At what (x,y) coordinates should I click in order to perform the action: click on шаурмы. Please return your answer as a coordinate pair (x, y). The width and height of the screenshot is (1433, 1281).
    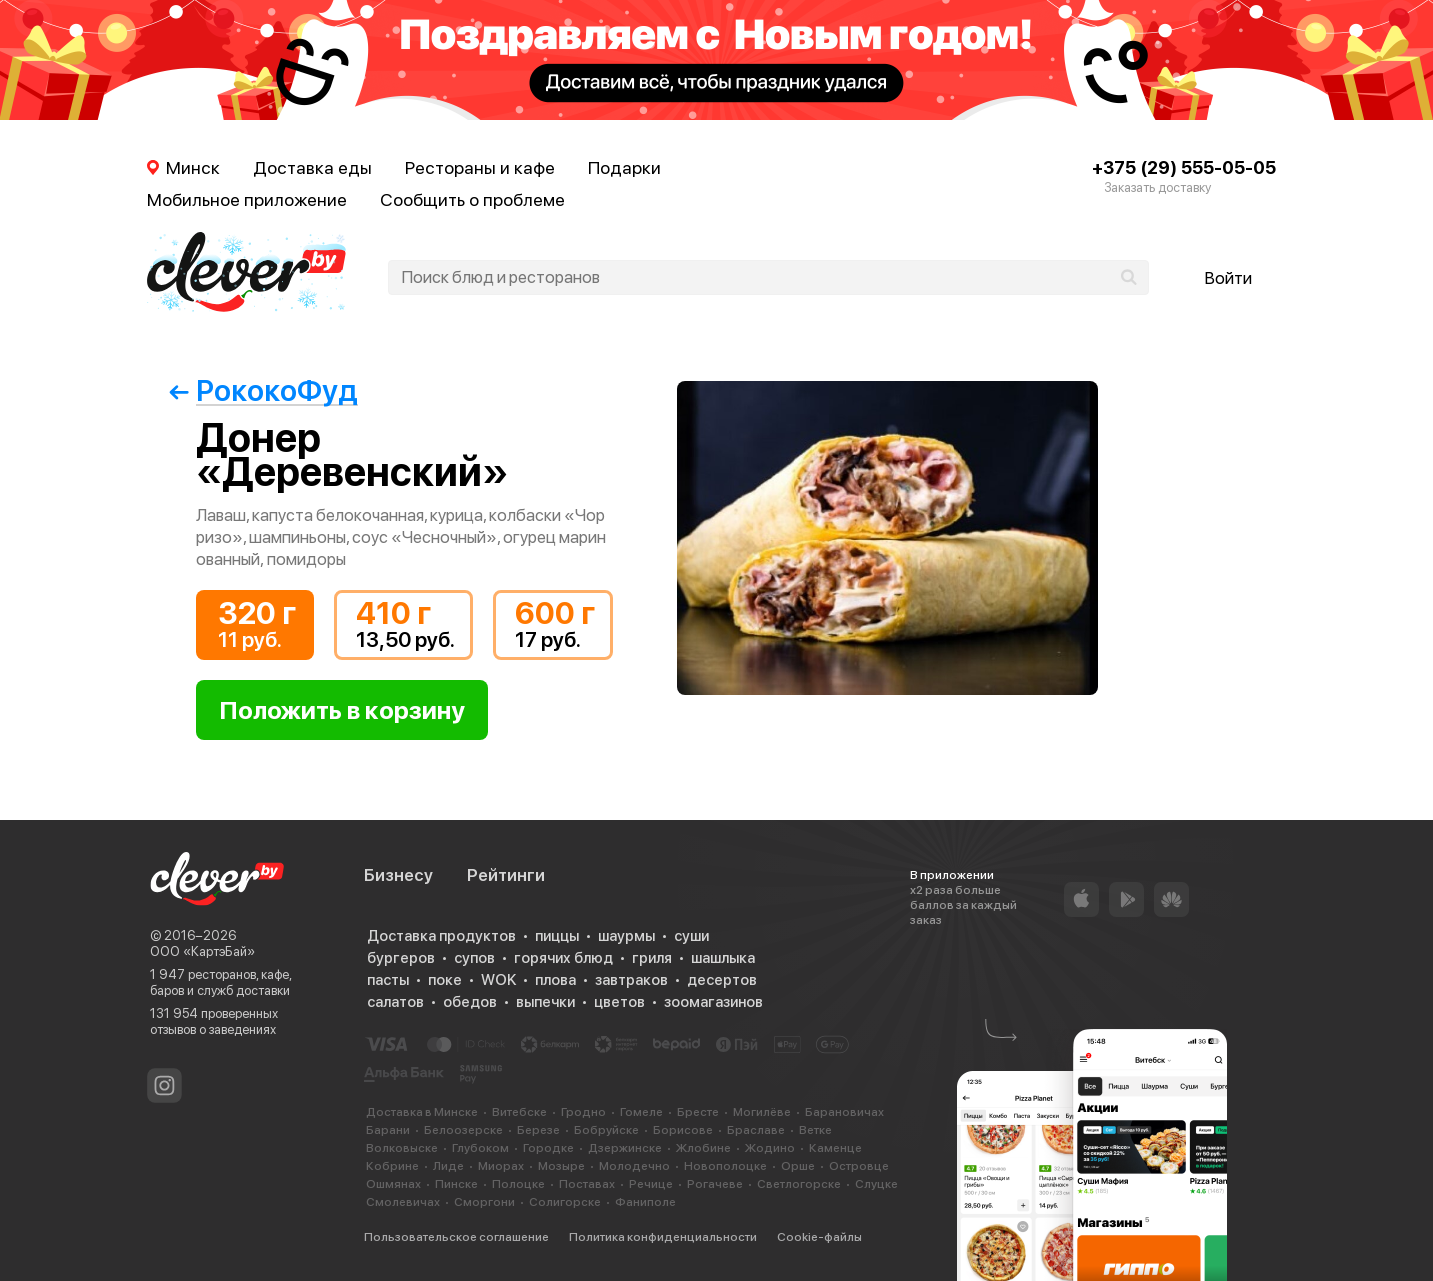
    Looking at the image, I should click on (626, 936).